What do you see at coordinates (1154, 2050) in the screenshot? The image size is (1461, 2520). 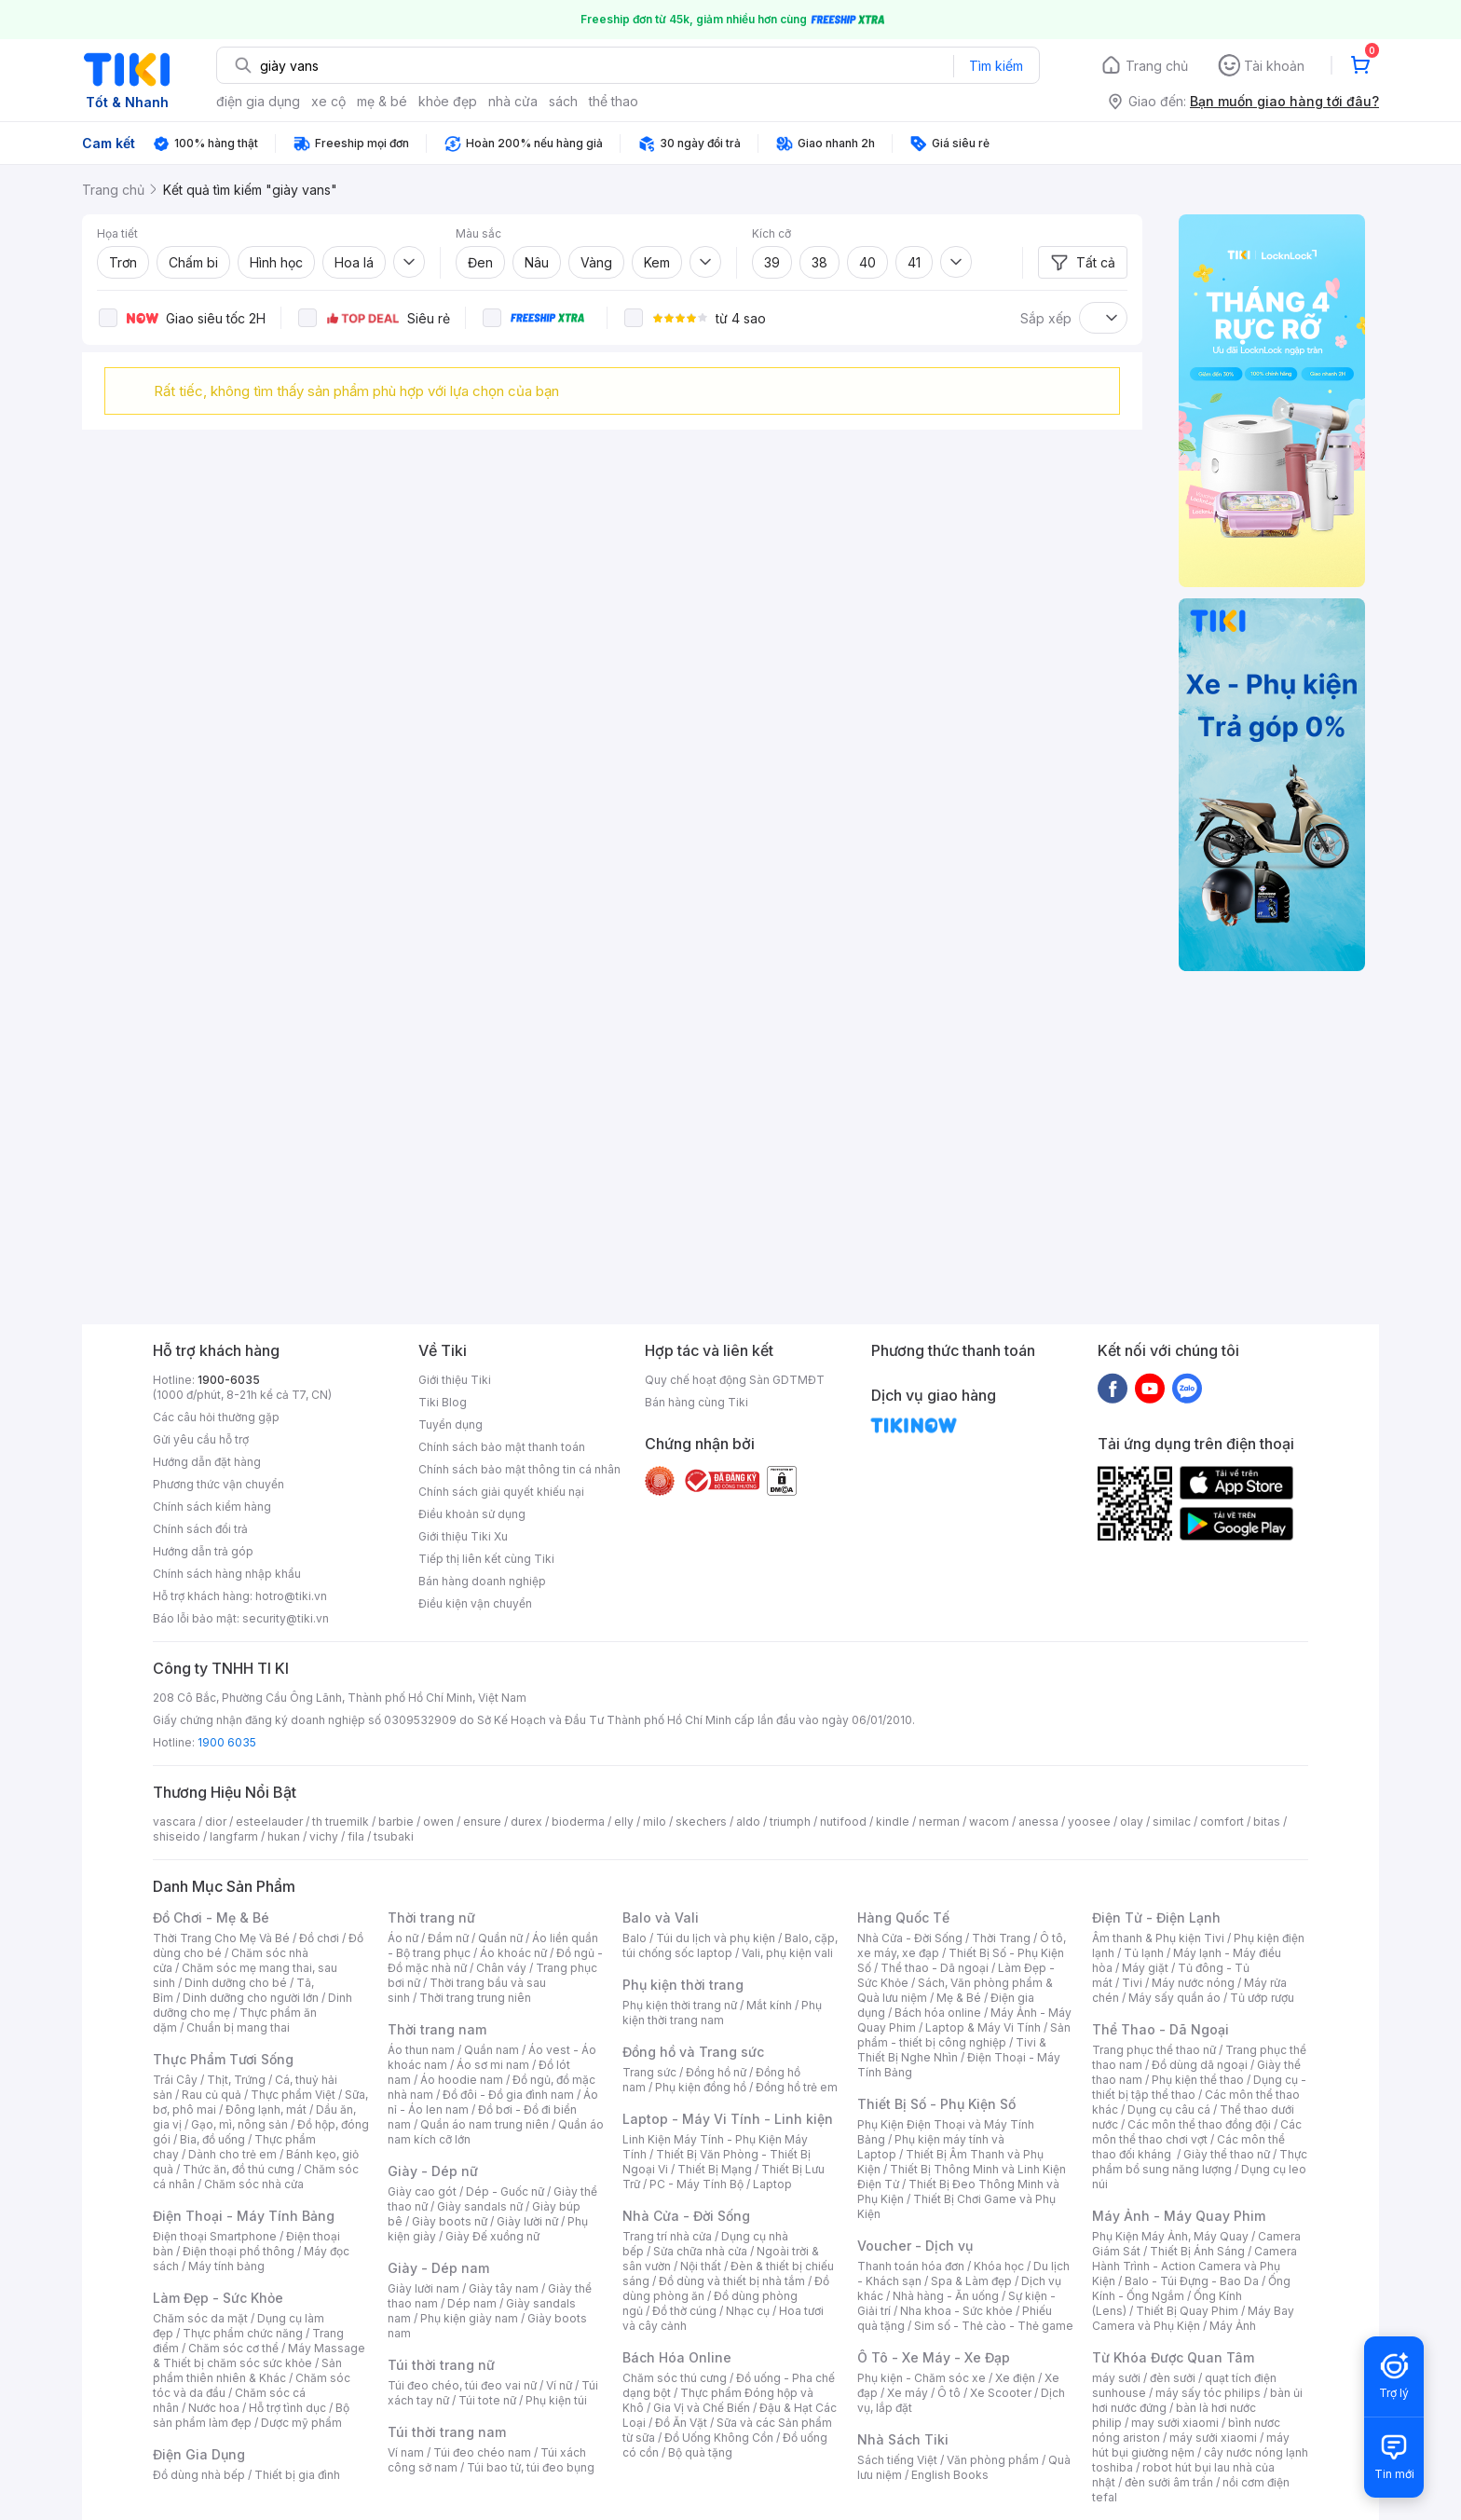 I see `Trang phục thể thao nữ` at bounding box center [1154, 2050].